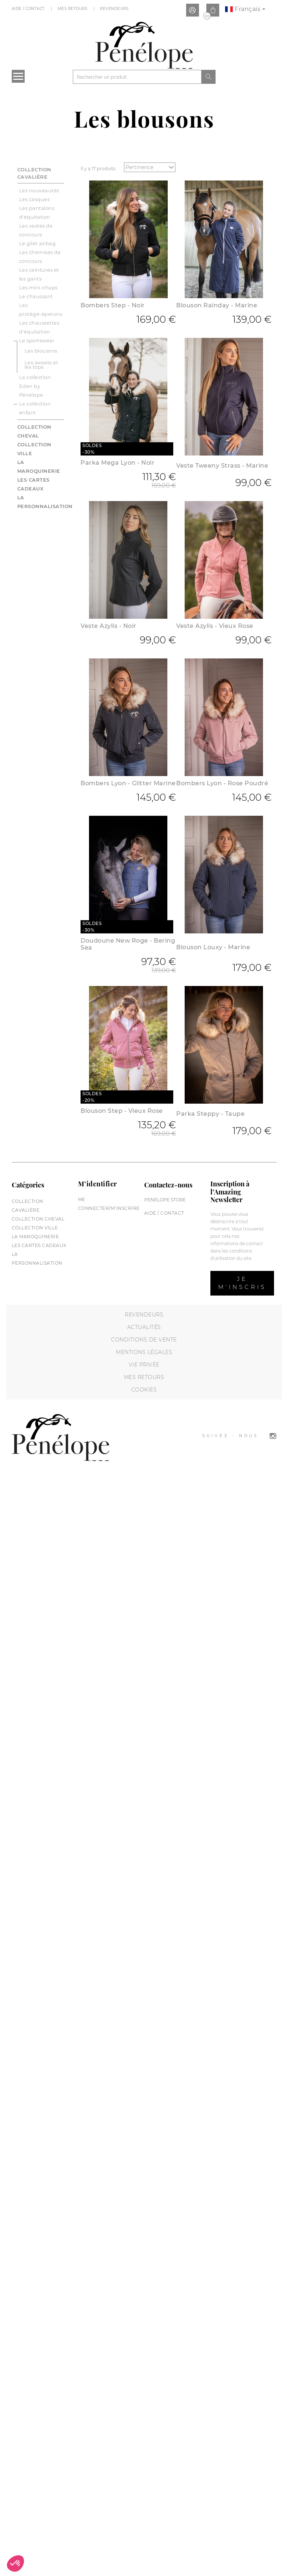 This screenshot has width=288, height=2576. What do you see at coordinates (144, 1327) in the screenshot?
I see `Actualités` at bounding box center [144, 1327].